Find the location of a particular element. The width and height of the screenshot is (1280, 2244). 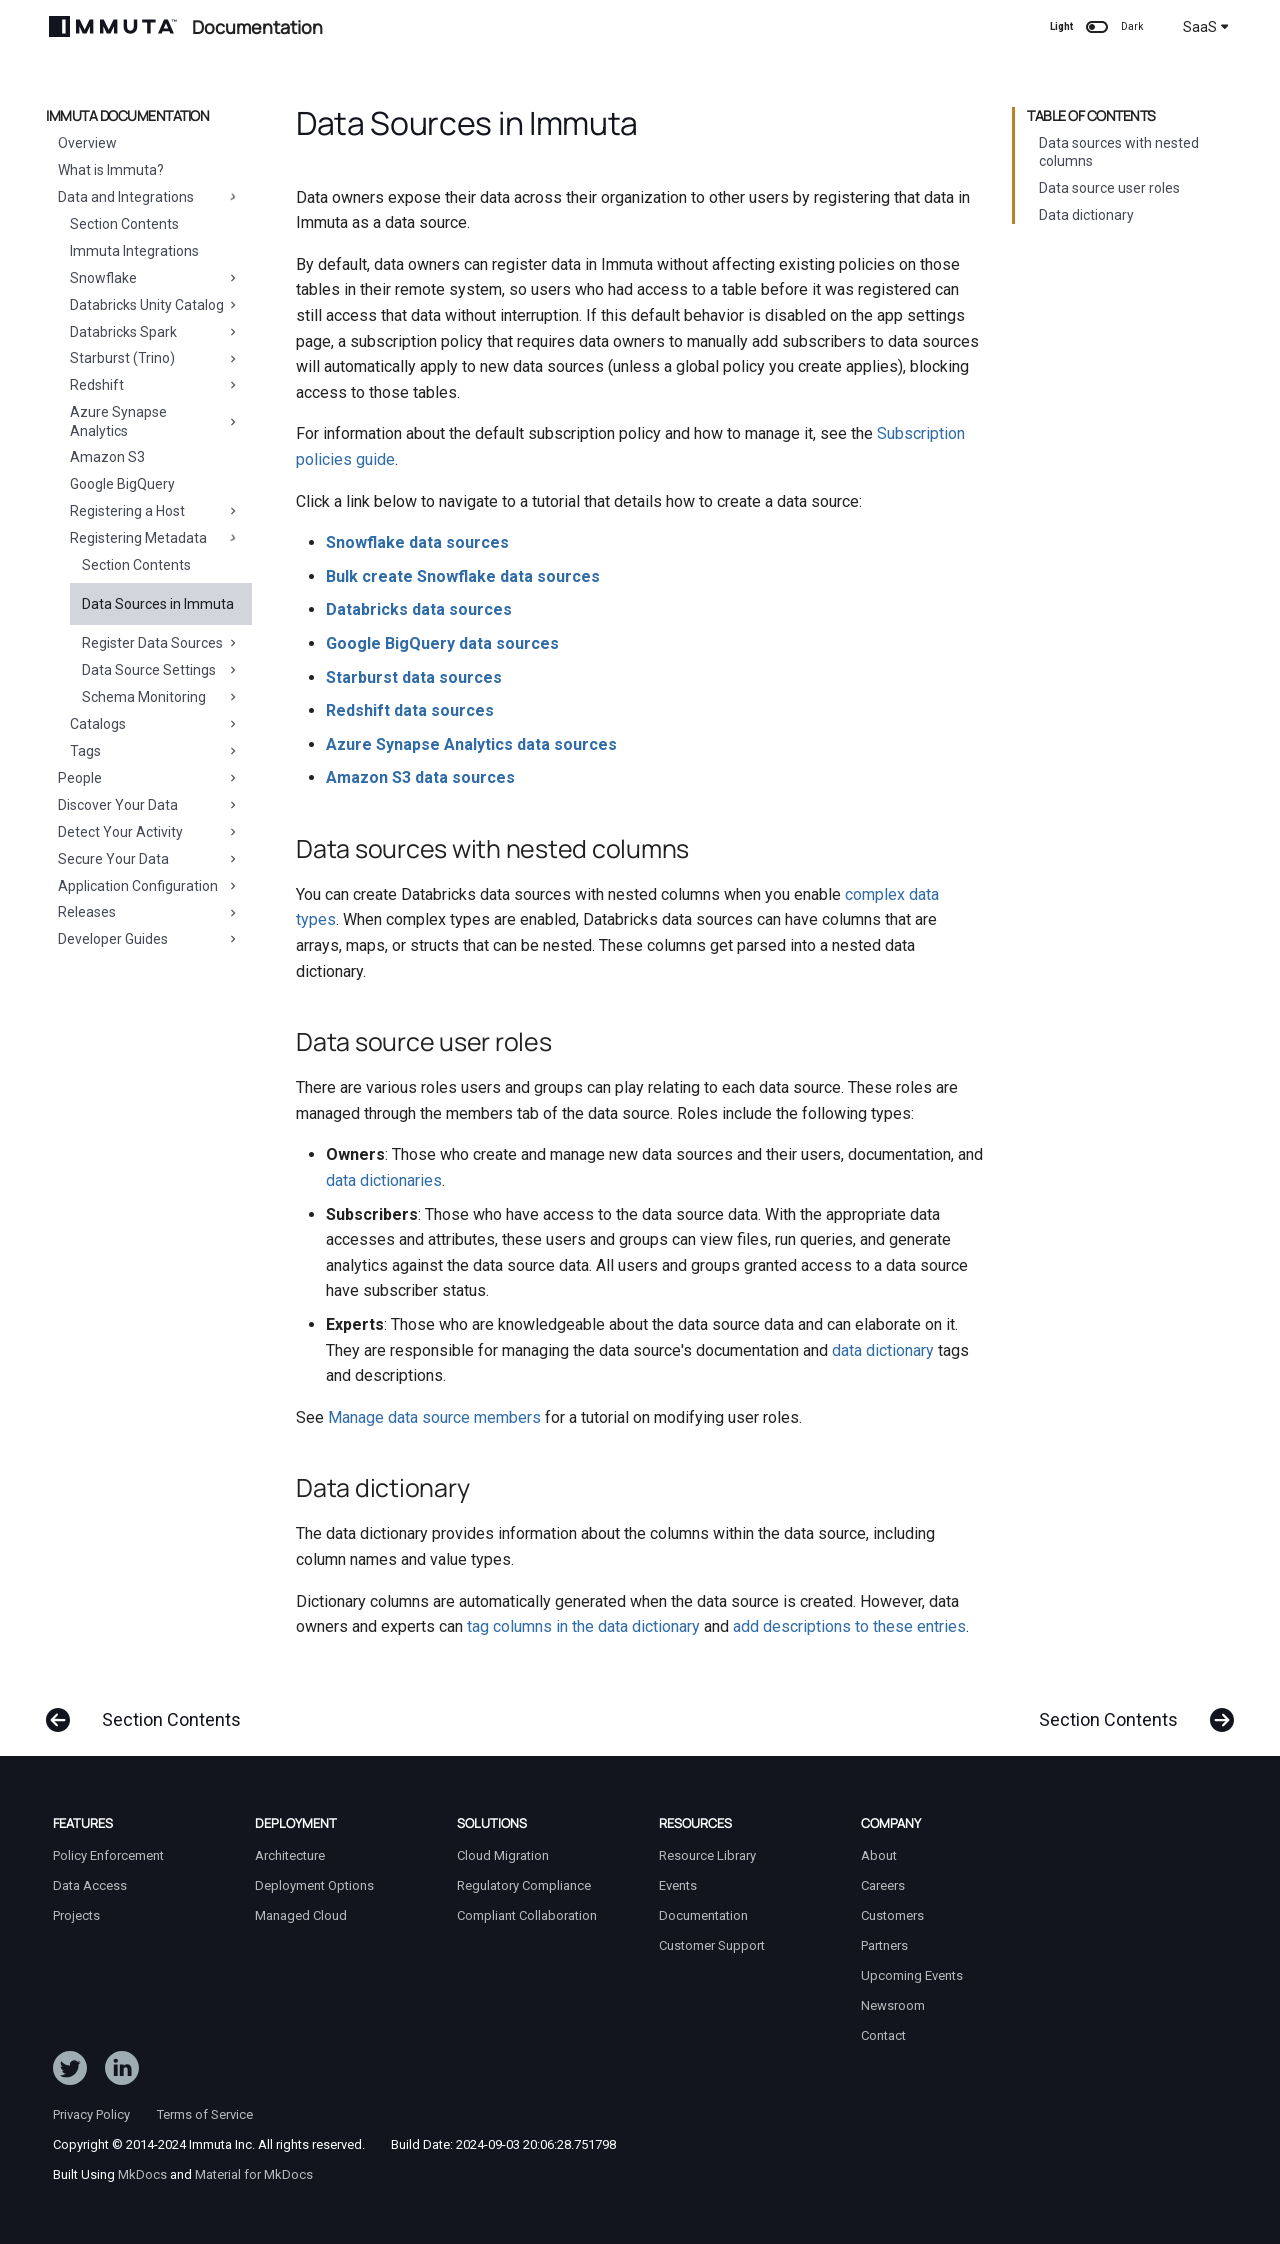

Releases is located at coordinates (149, 912).